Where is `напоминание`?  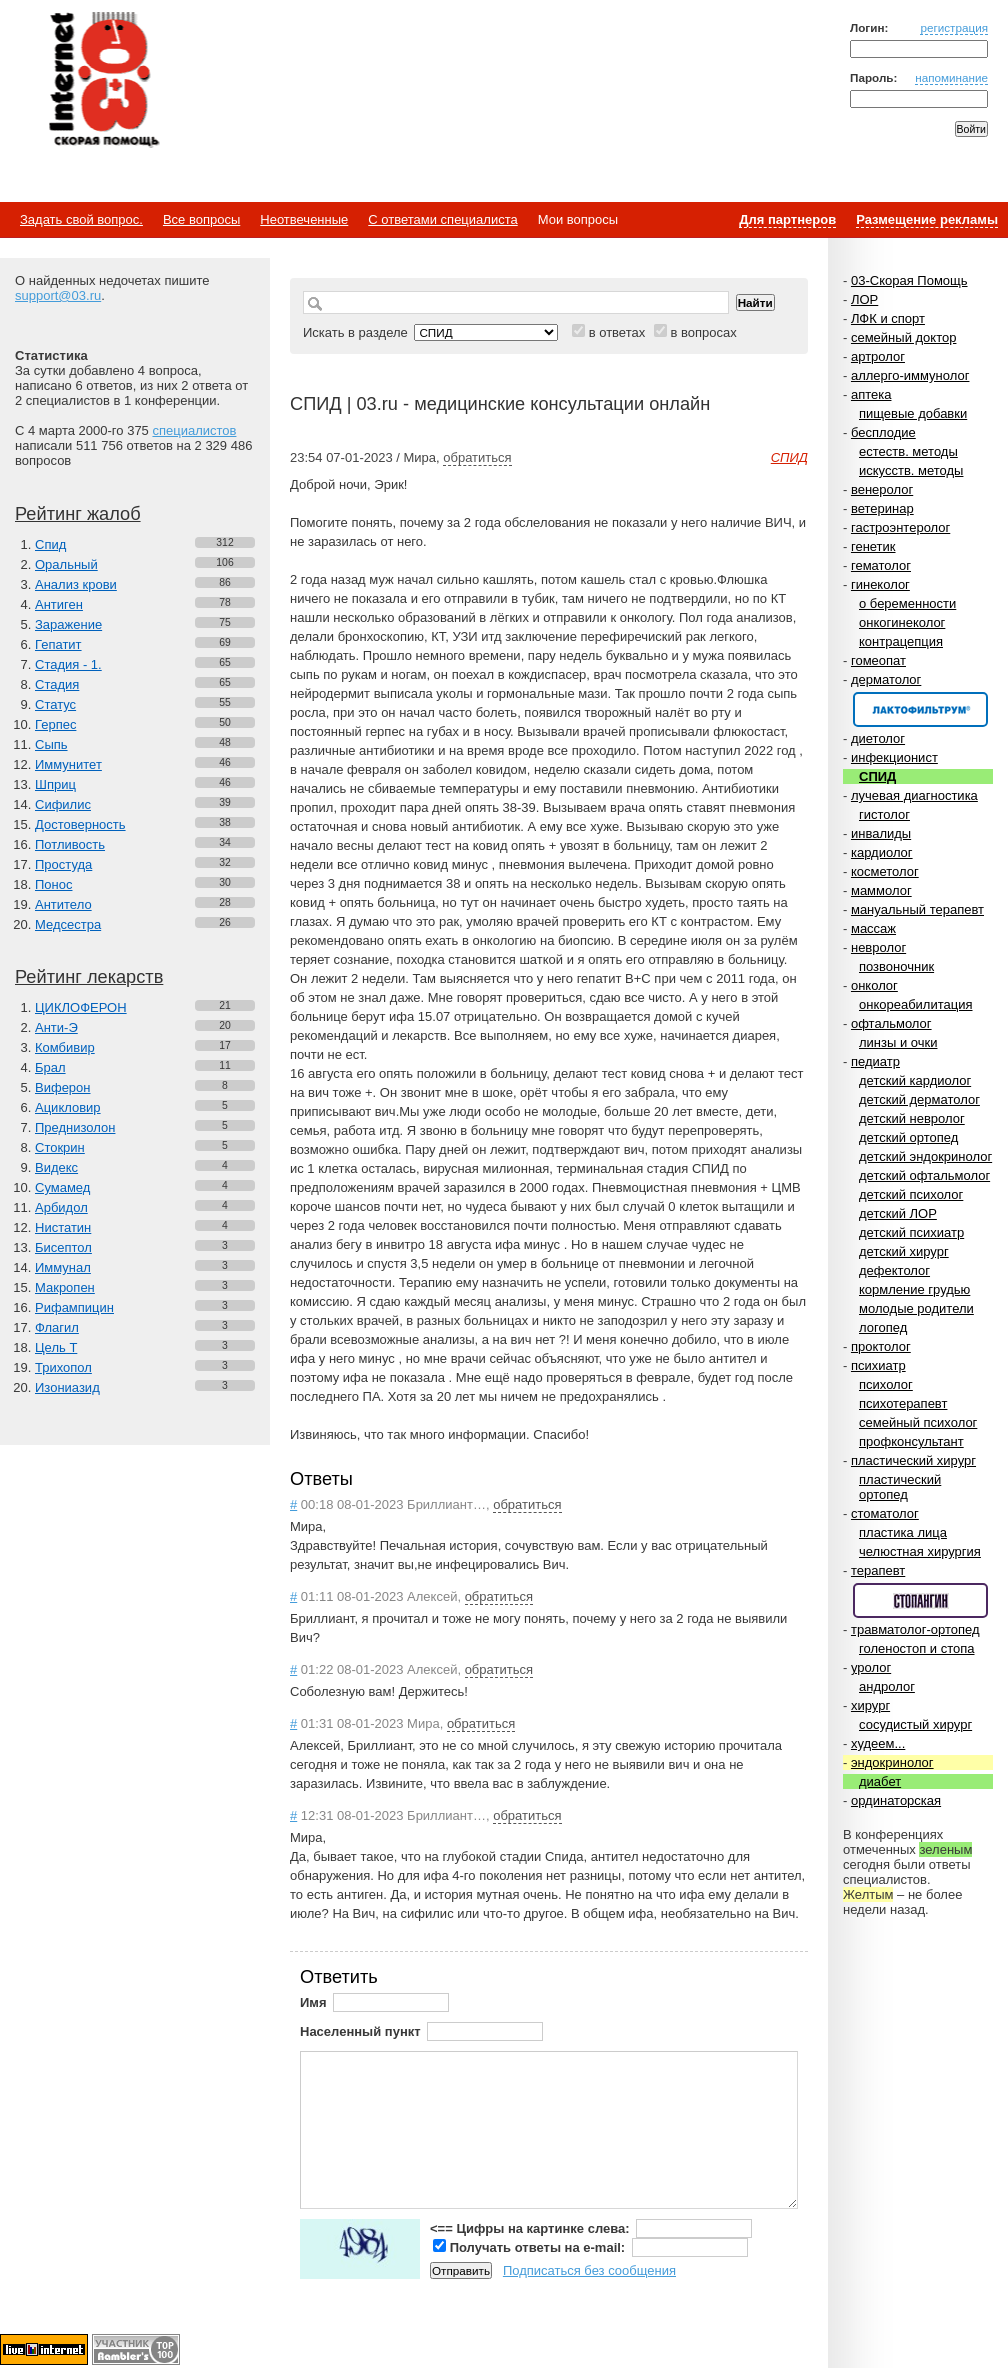 напоминание is located at coordinates (951, 77).